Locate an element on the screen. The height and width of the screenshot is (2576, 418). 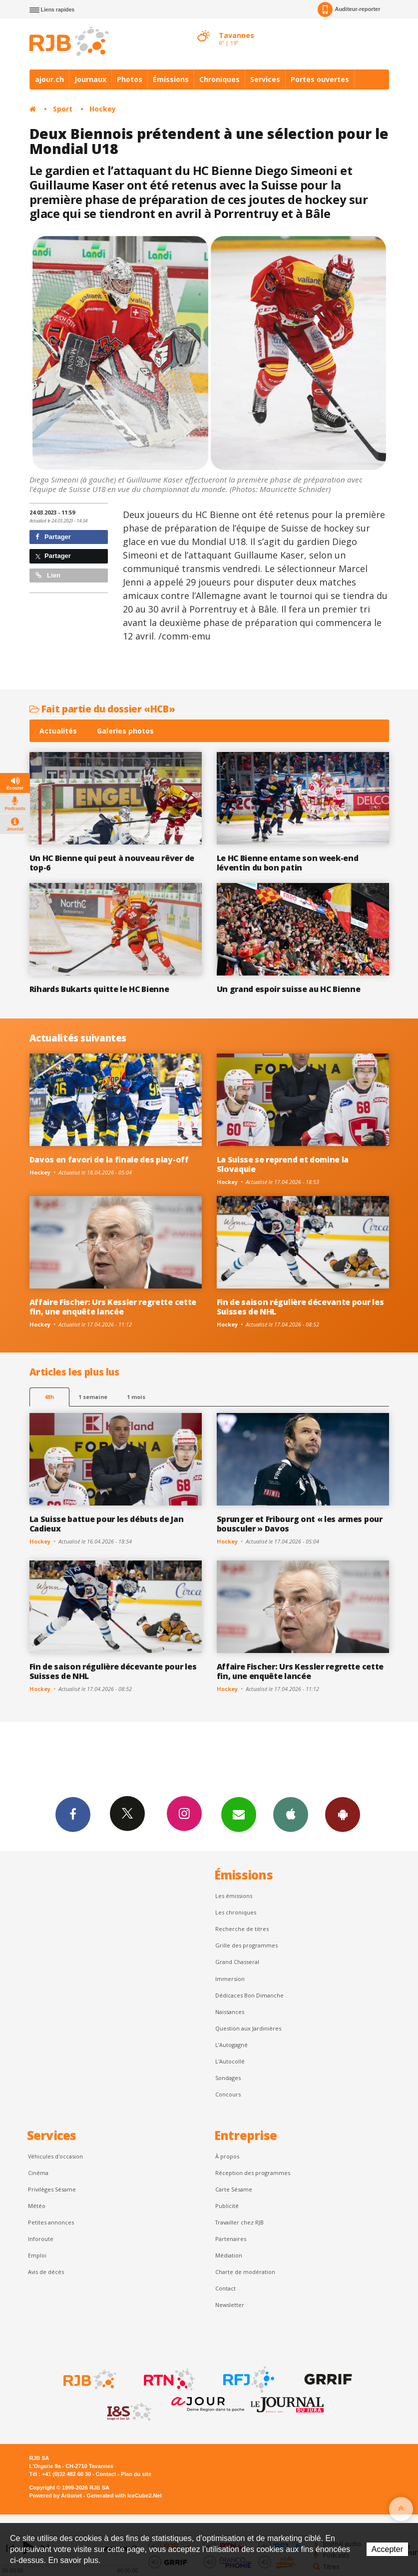
1 mois [most-1mo] is located at coordinates (136, 1396).